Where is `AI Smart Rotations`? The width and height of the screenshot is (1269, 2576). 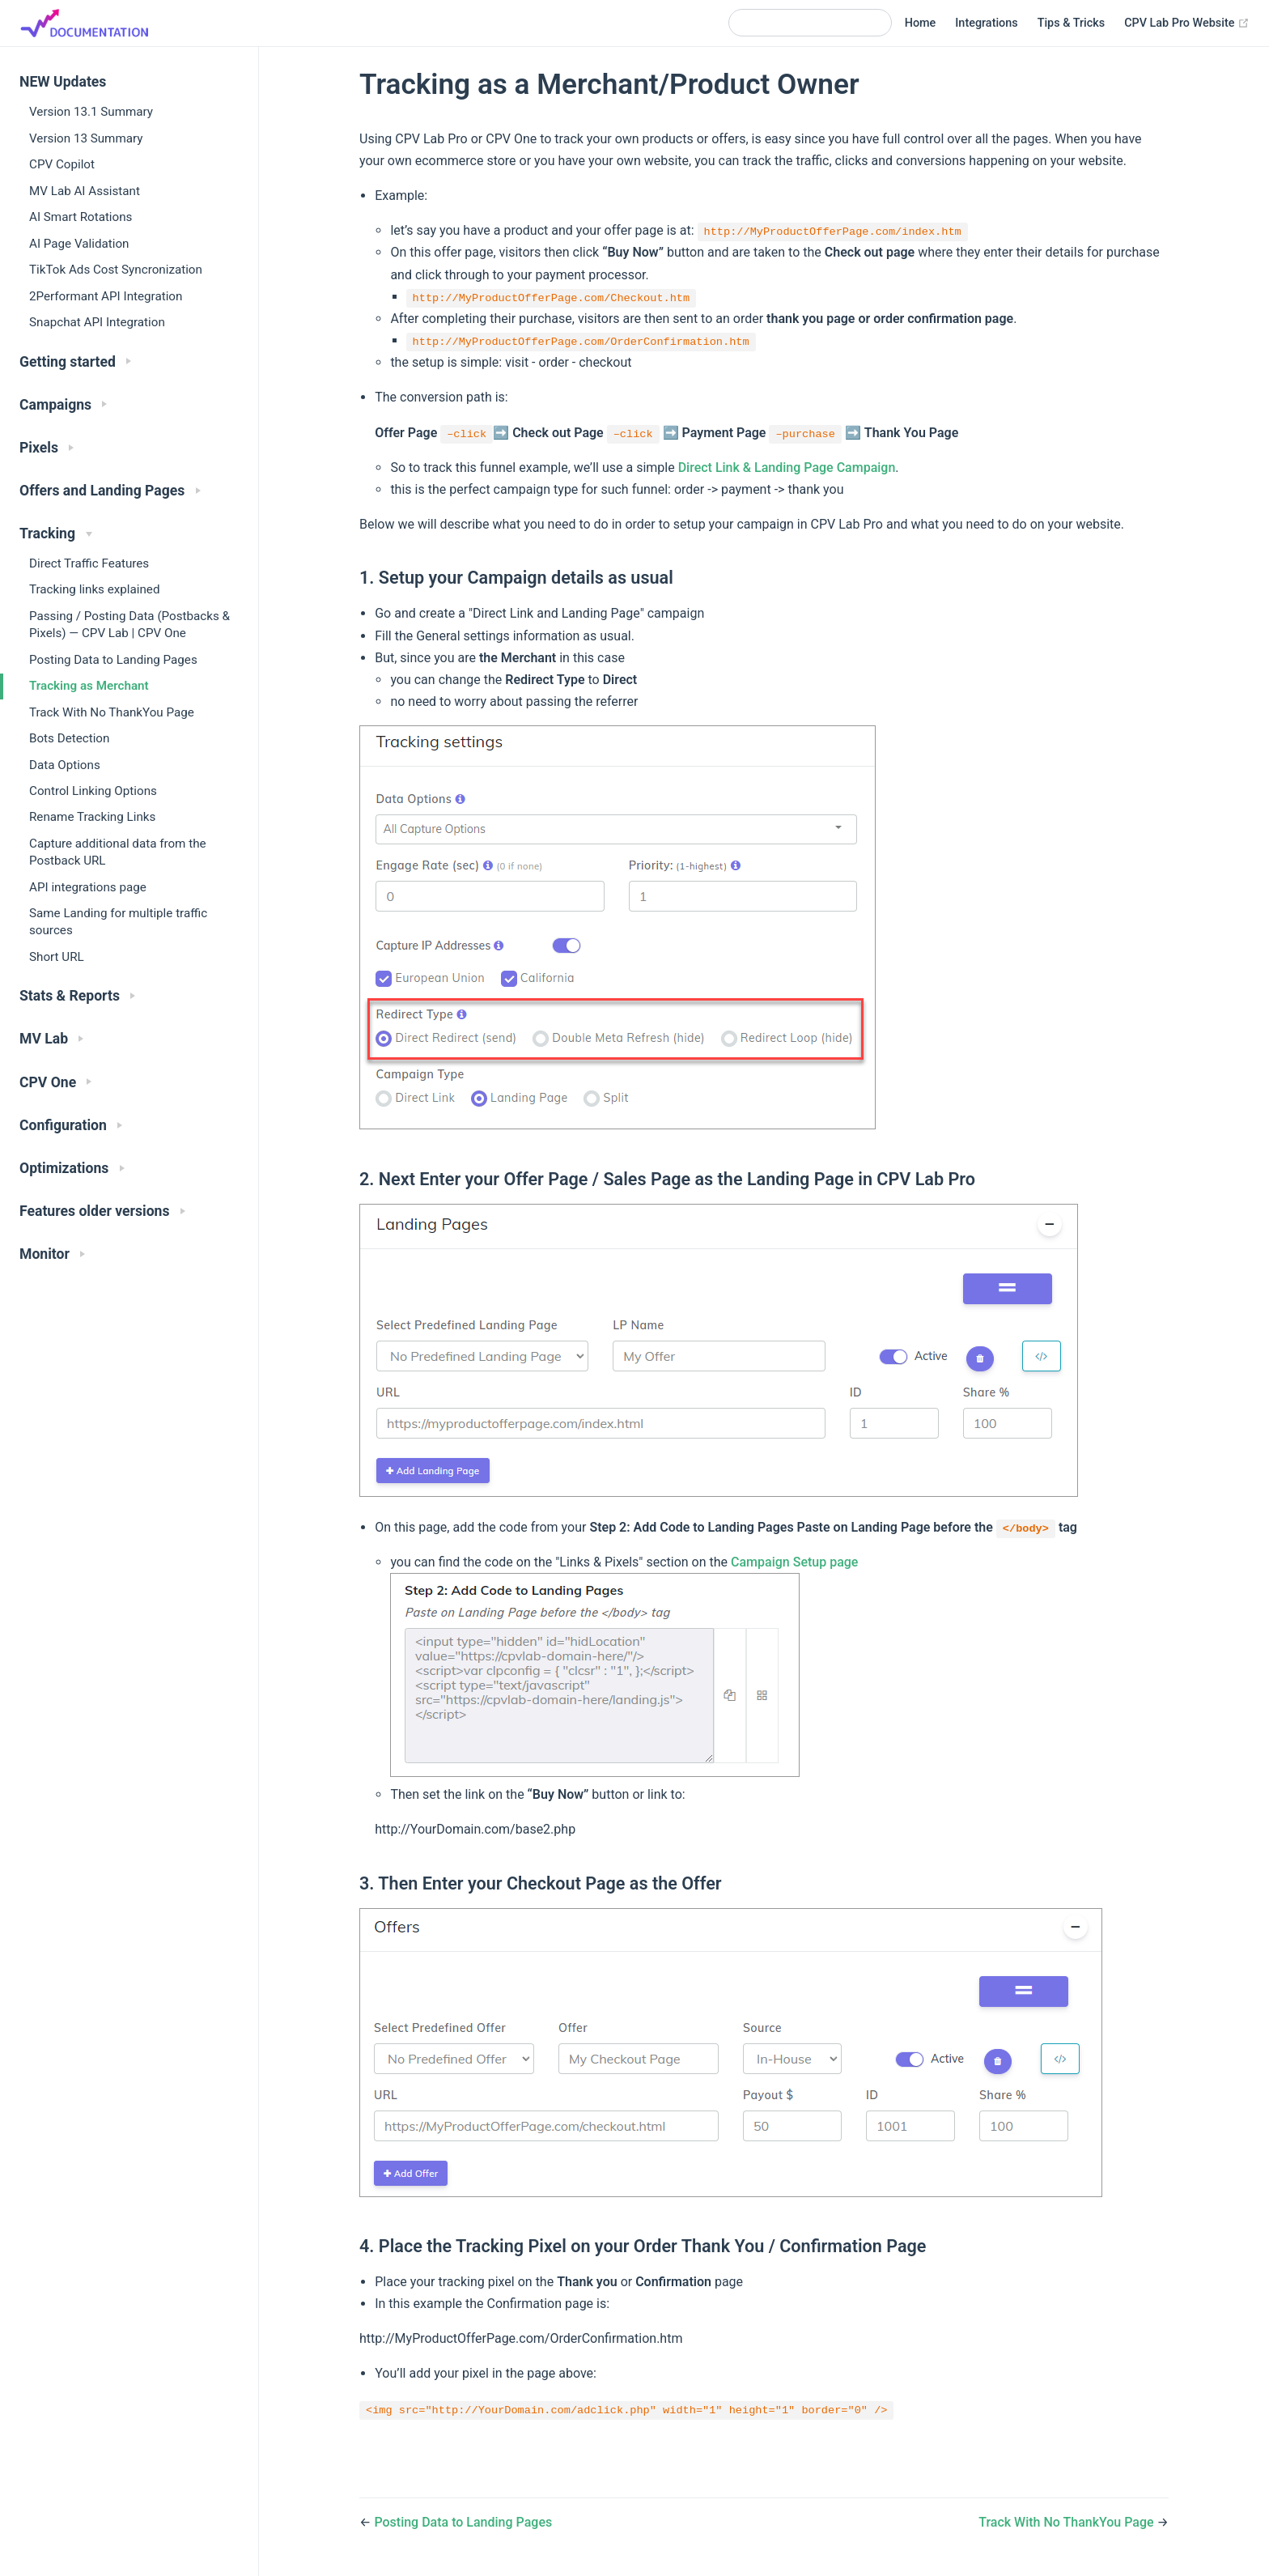 AI Smart Rotations is located at coordinates (80, 217).